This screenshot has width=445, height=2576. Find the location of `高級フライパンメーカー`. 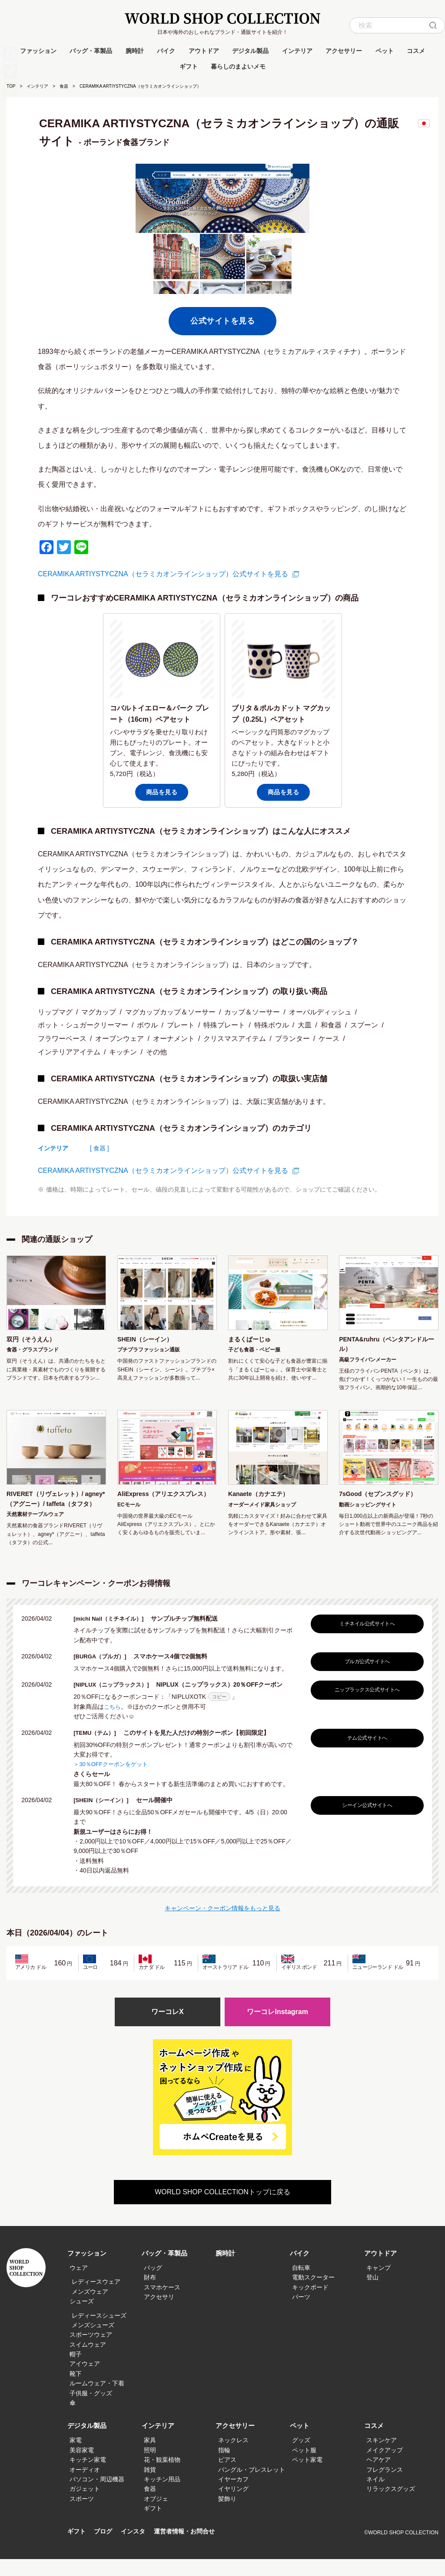

高級フライパンメーカー is located at coordinates (367, 1362).